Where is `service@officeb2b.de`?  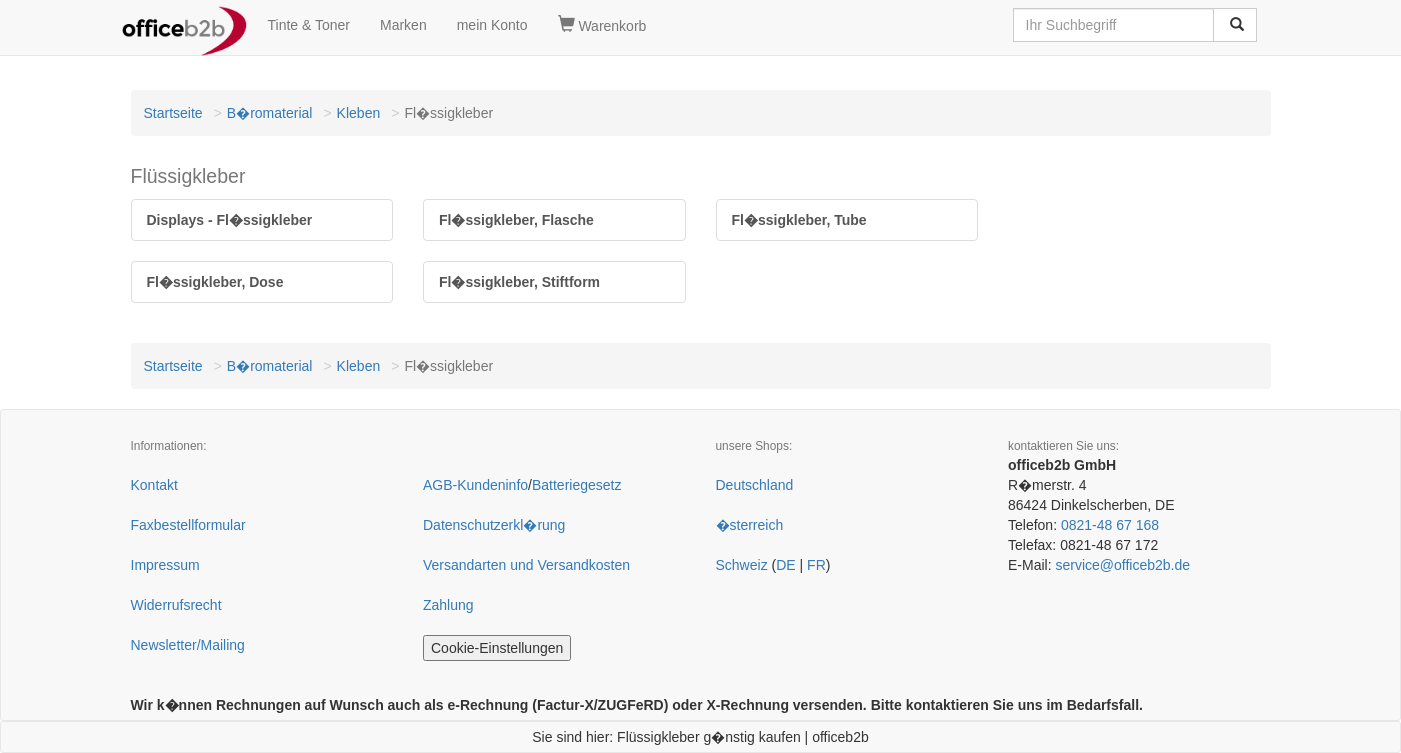
service@officeb2b.de is located at coordinates (1122, 565).